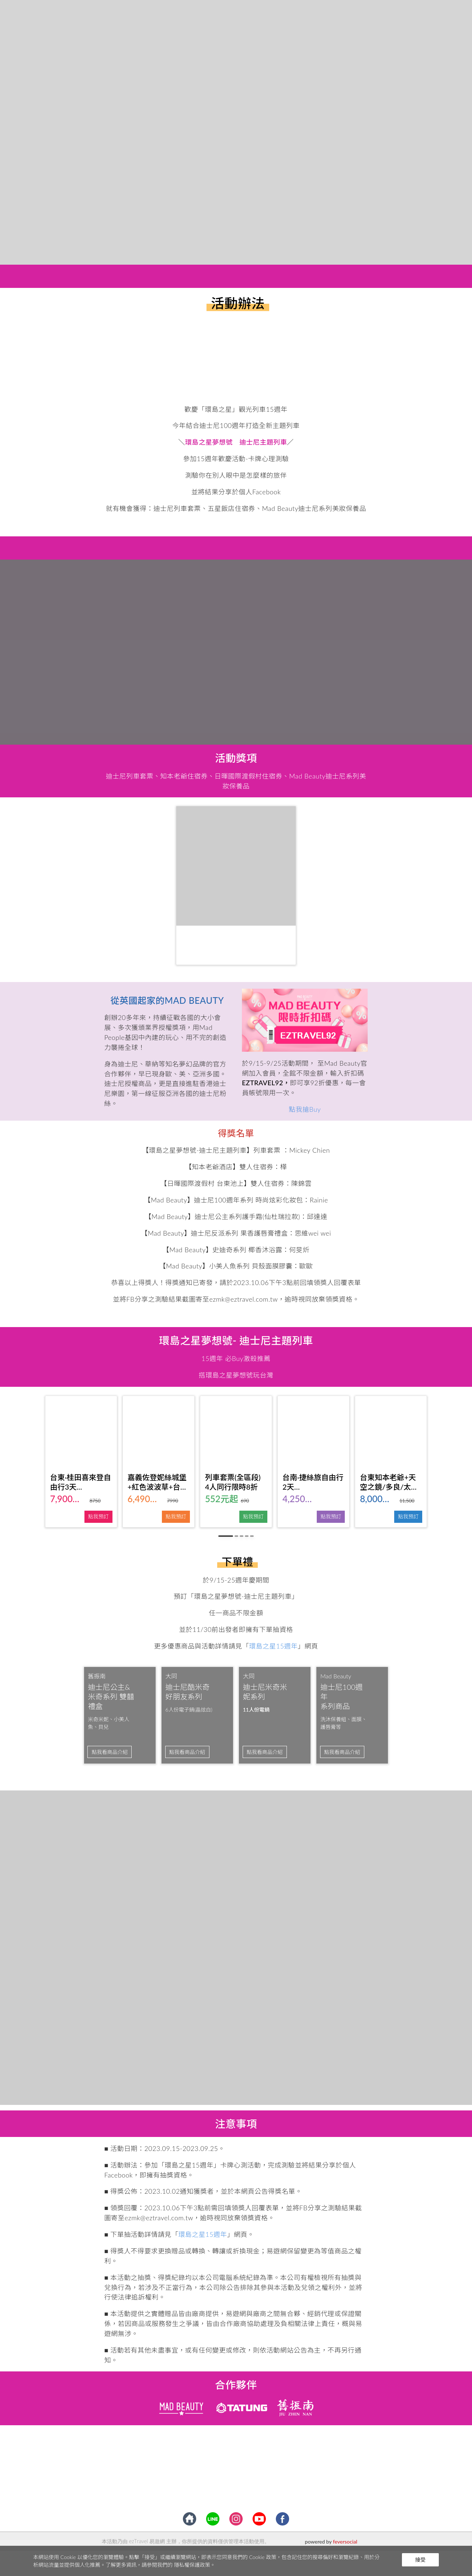  I want to click on 點我看商品介紹, so click(109, 1752).